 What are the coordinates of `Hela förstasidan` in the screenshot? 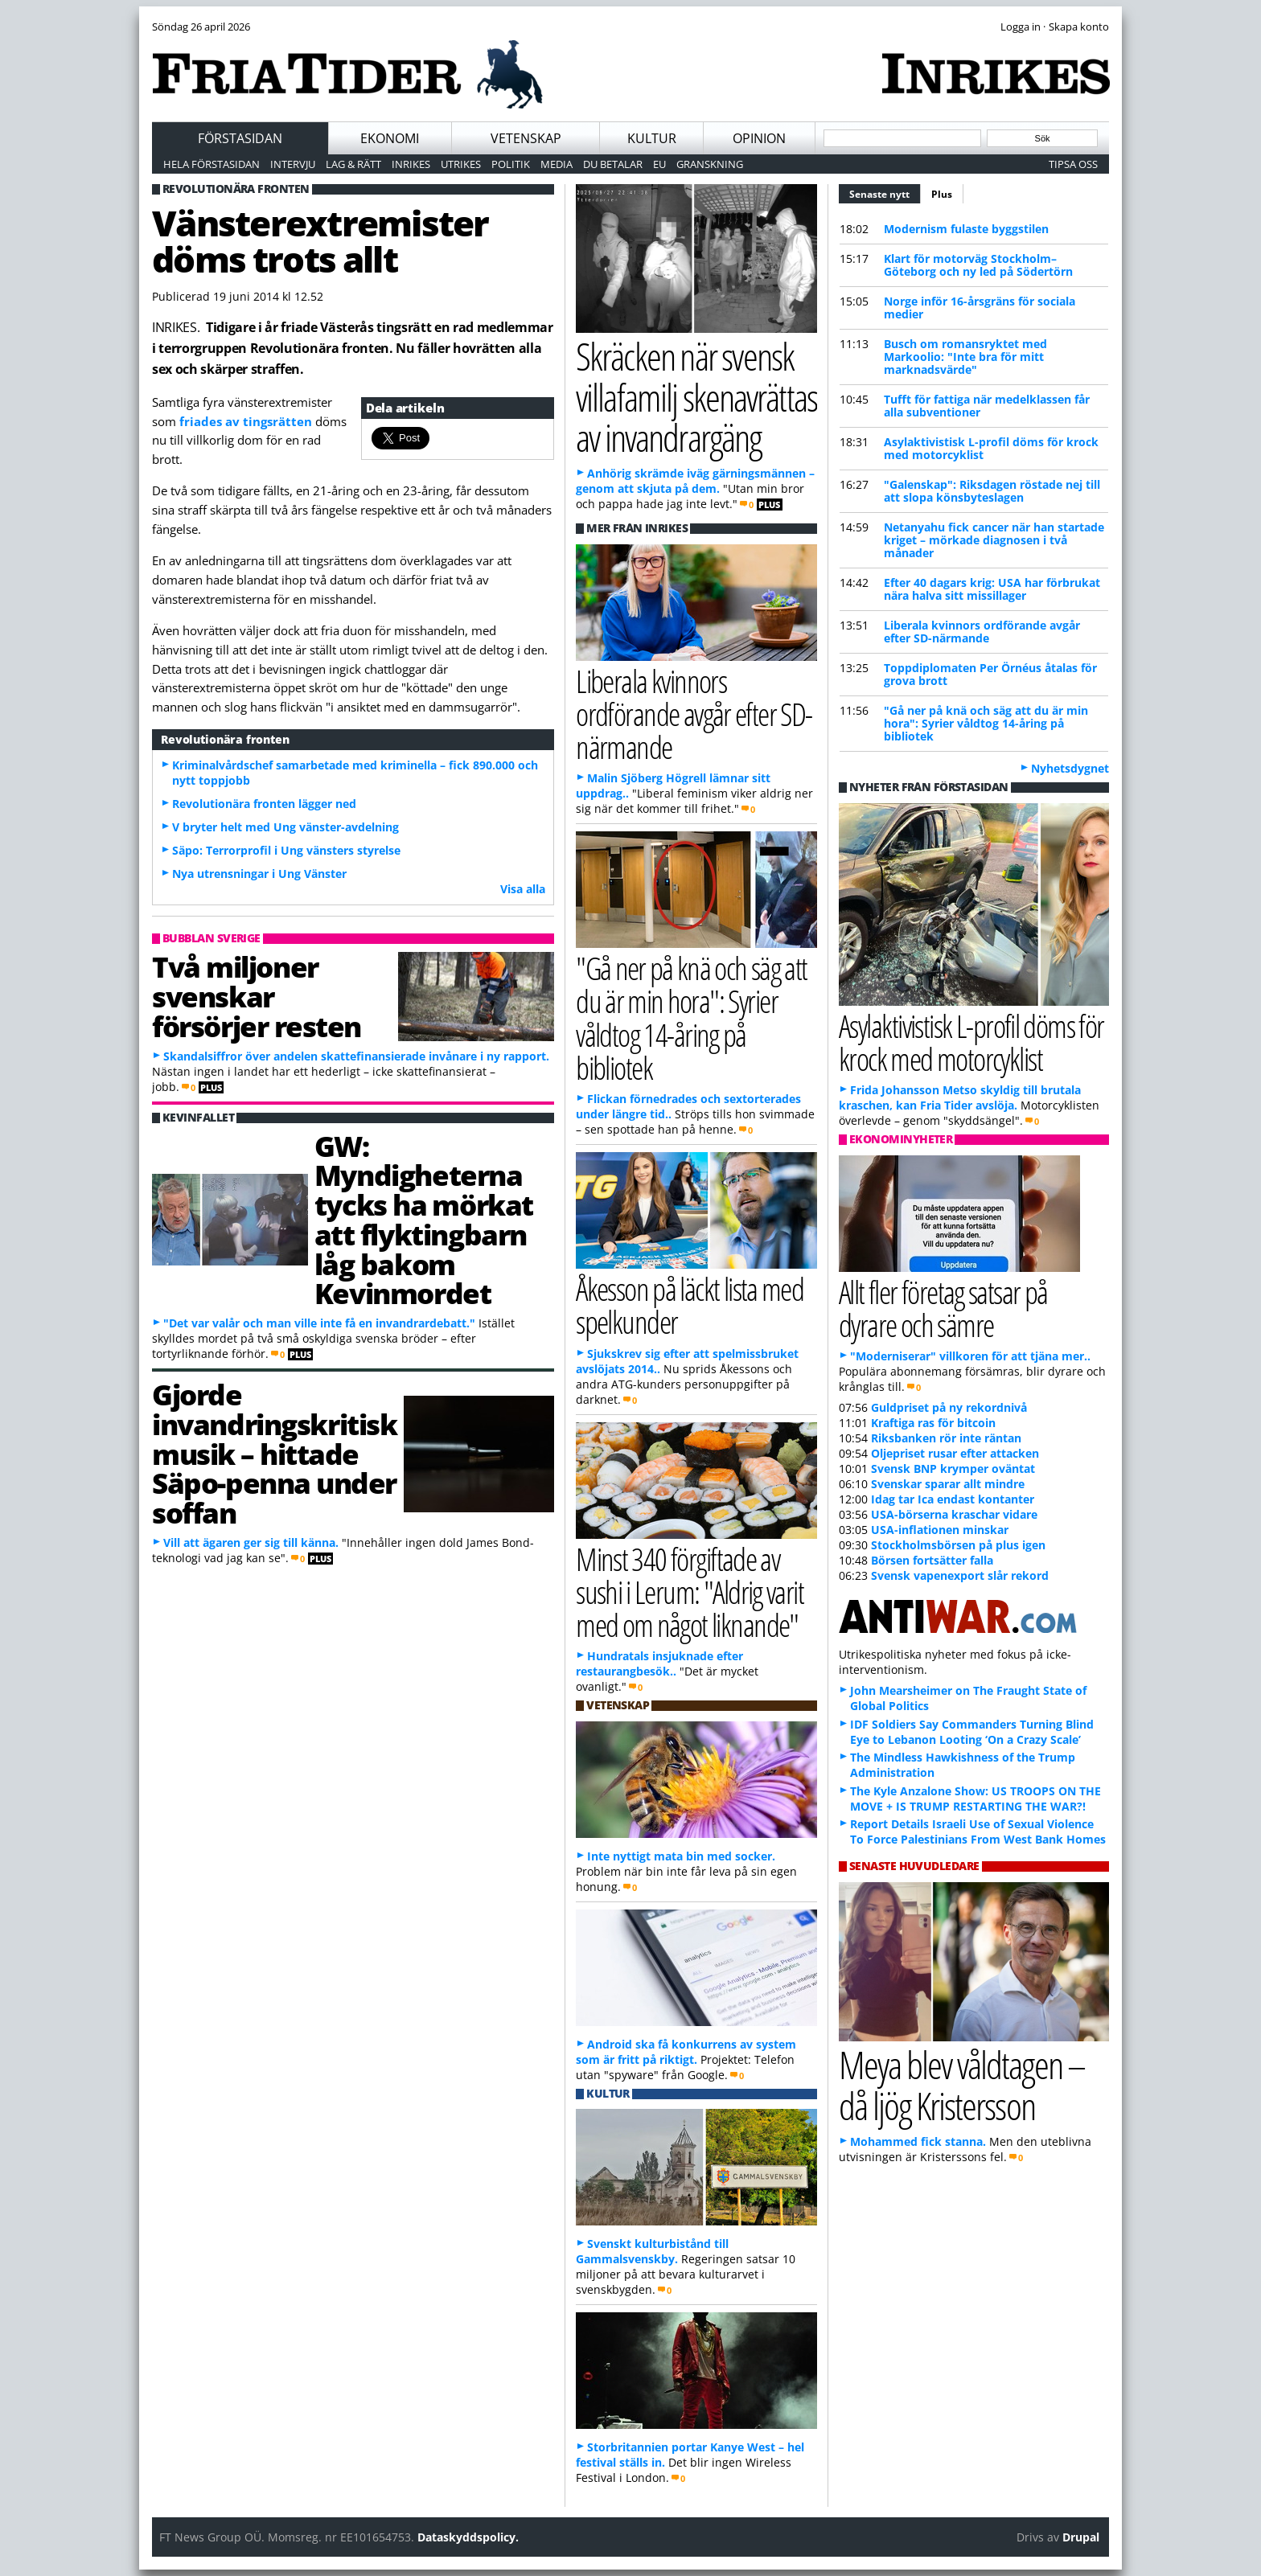 It's located at (211, 164).